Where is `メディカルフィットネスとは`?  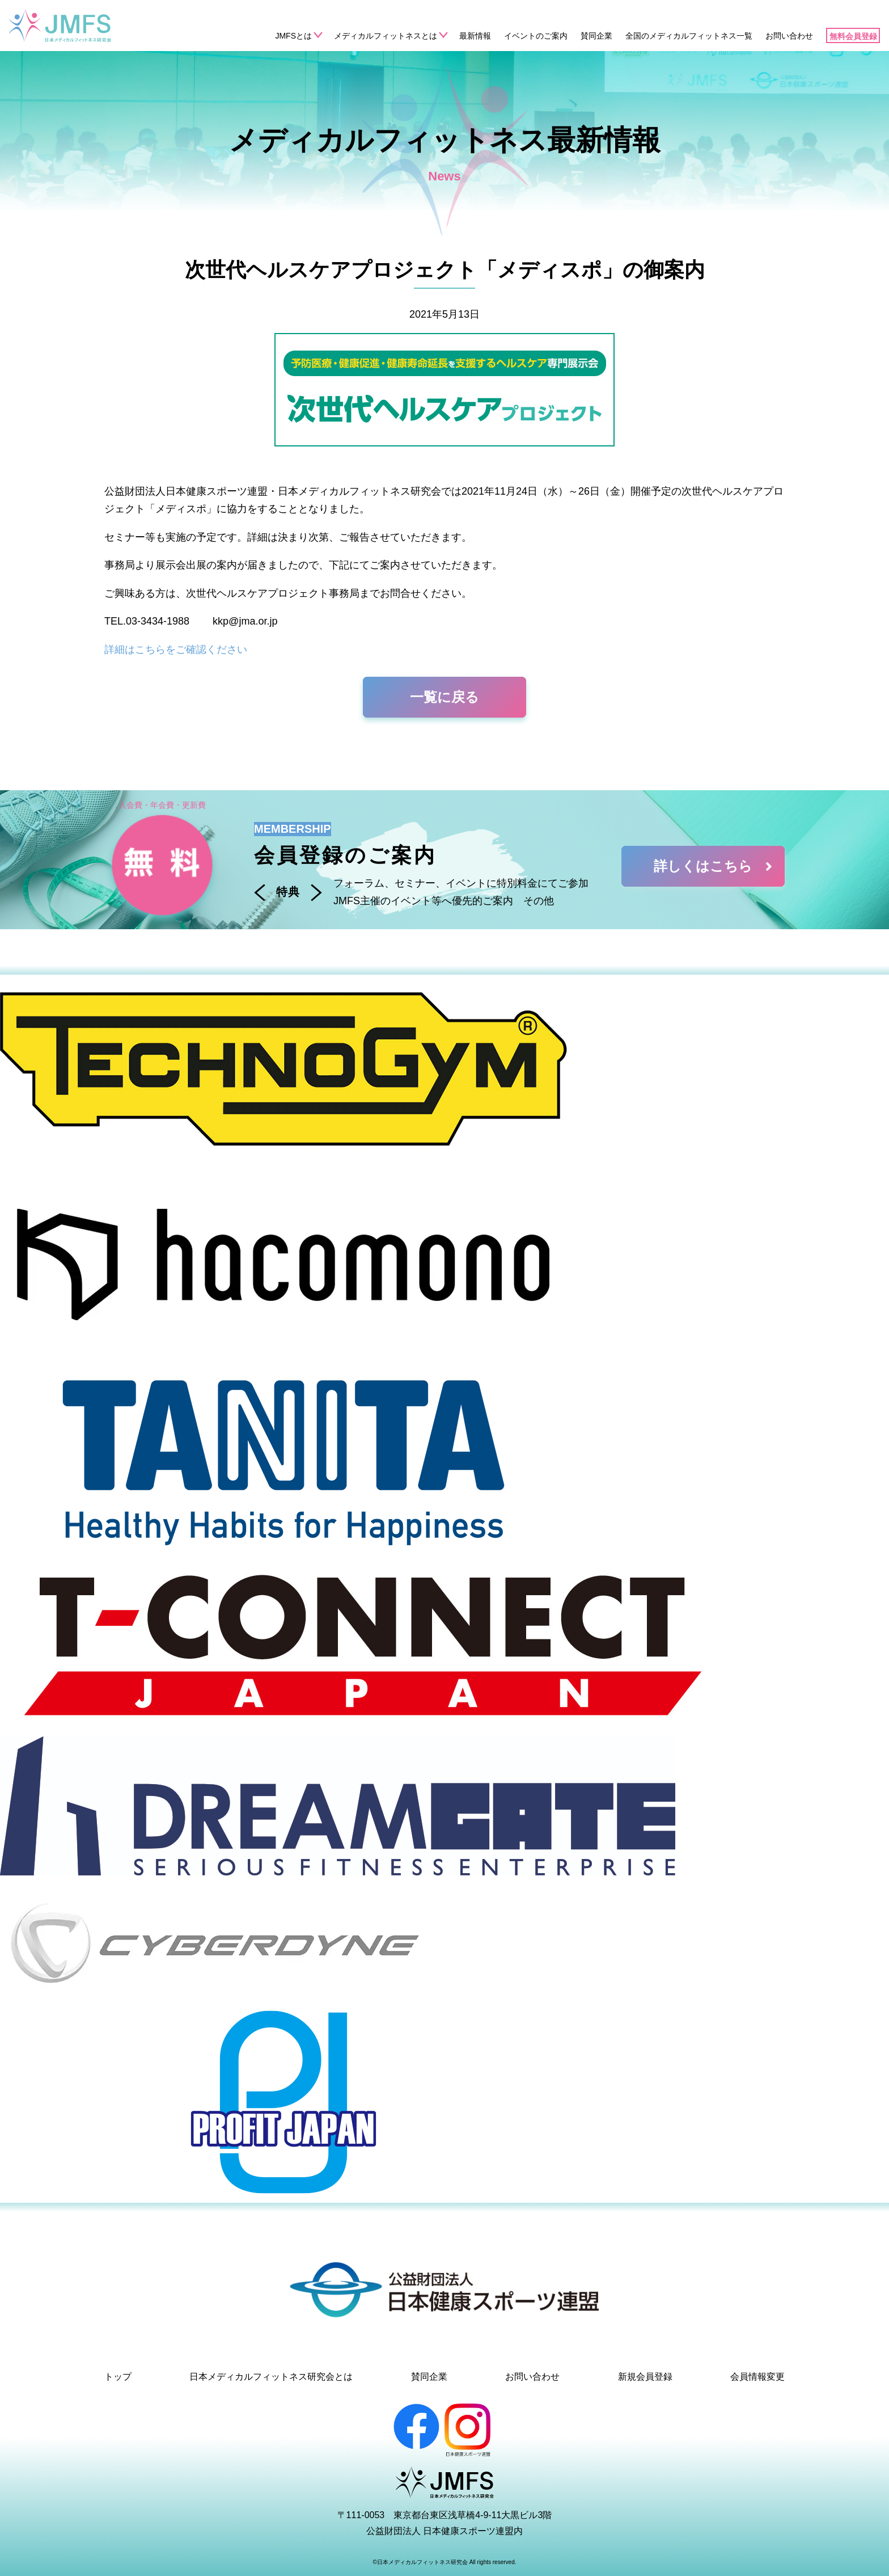
メディカルフィットネスとは is located at coordinates (385, 35).